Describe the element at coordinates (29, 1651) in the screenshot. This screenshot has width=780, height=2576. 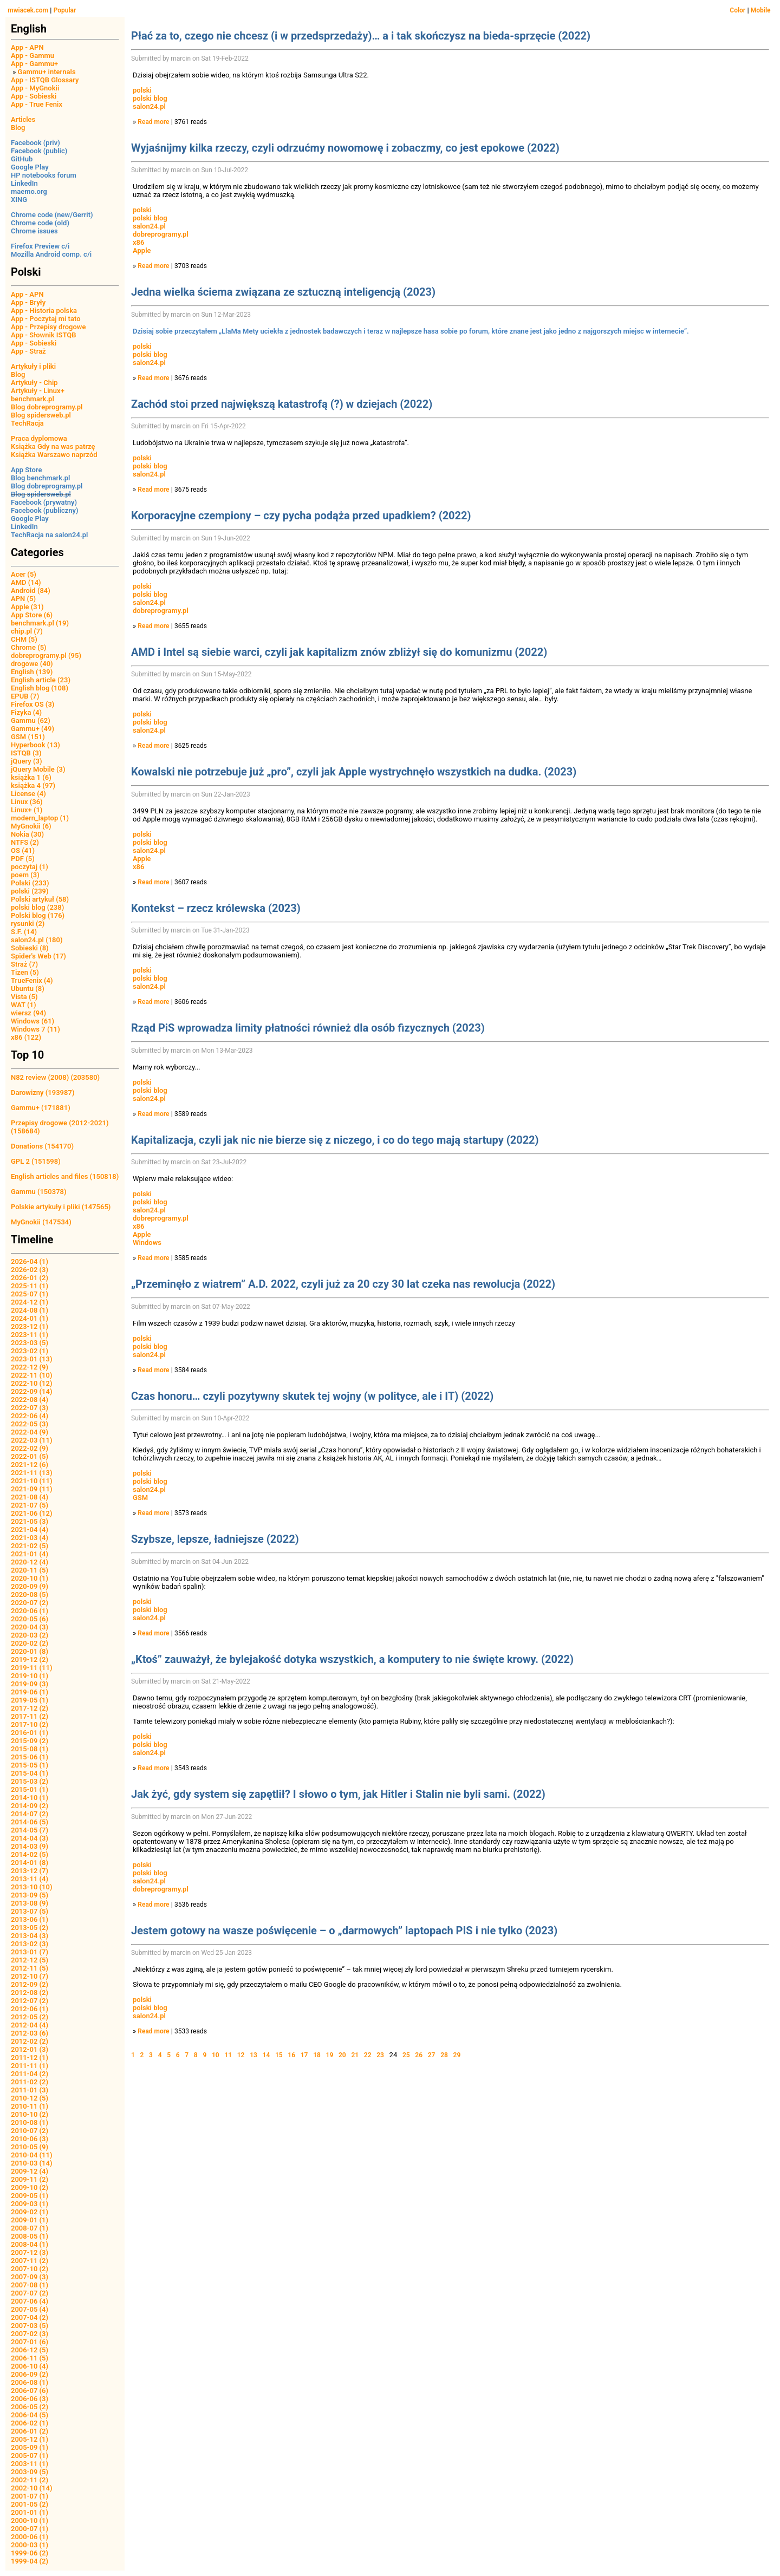
I see `2020-01 (8)` at that location.